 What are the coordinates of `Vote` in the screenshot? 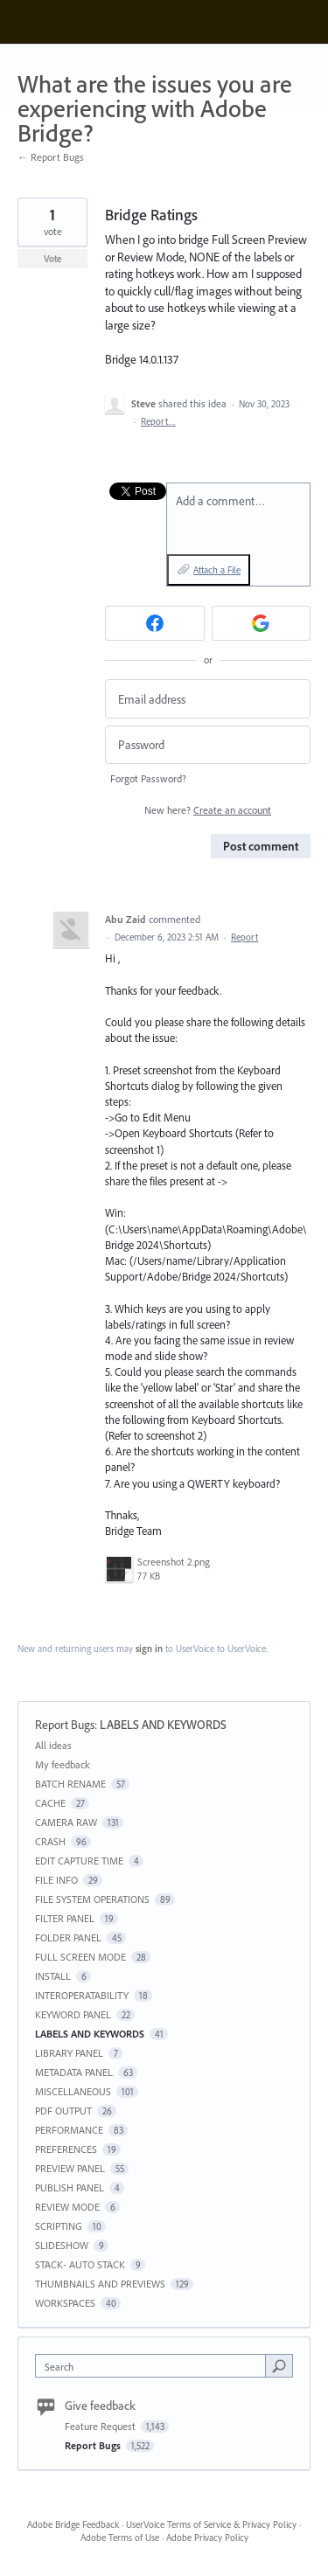 It's located at (53, 259).